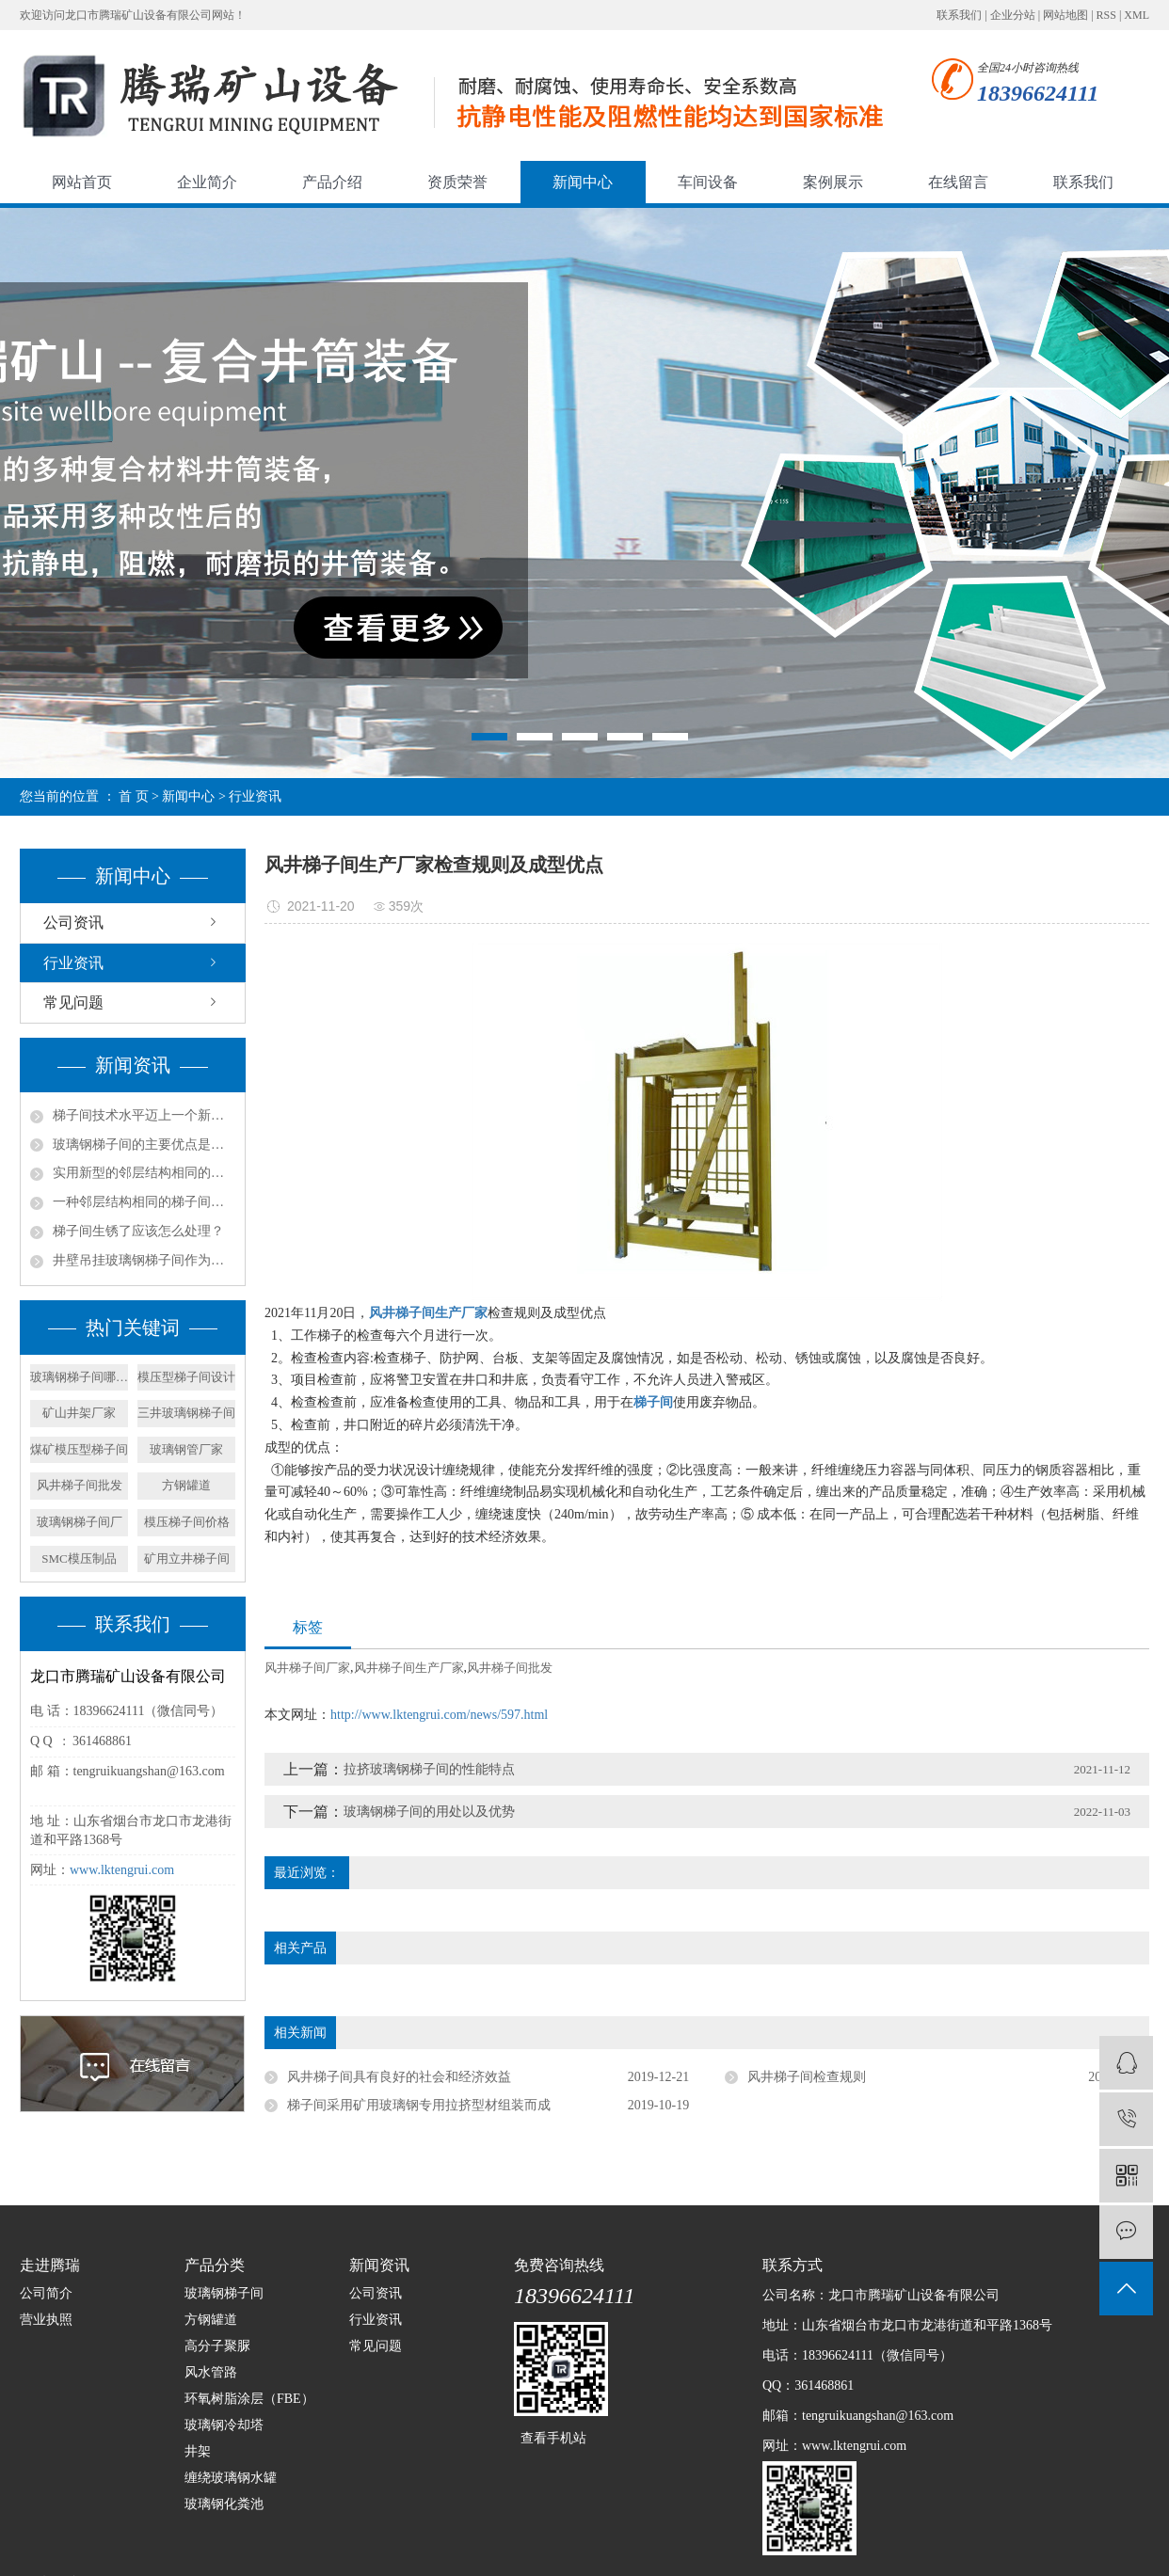  What do you see at coordinates (332, 182) in the screenshot?
I see `产品介绍` at bounding box center [332, 182].